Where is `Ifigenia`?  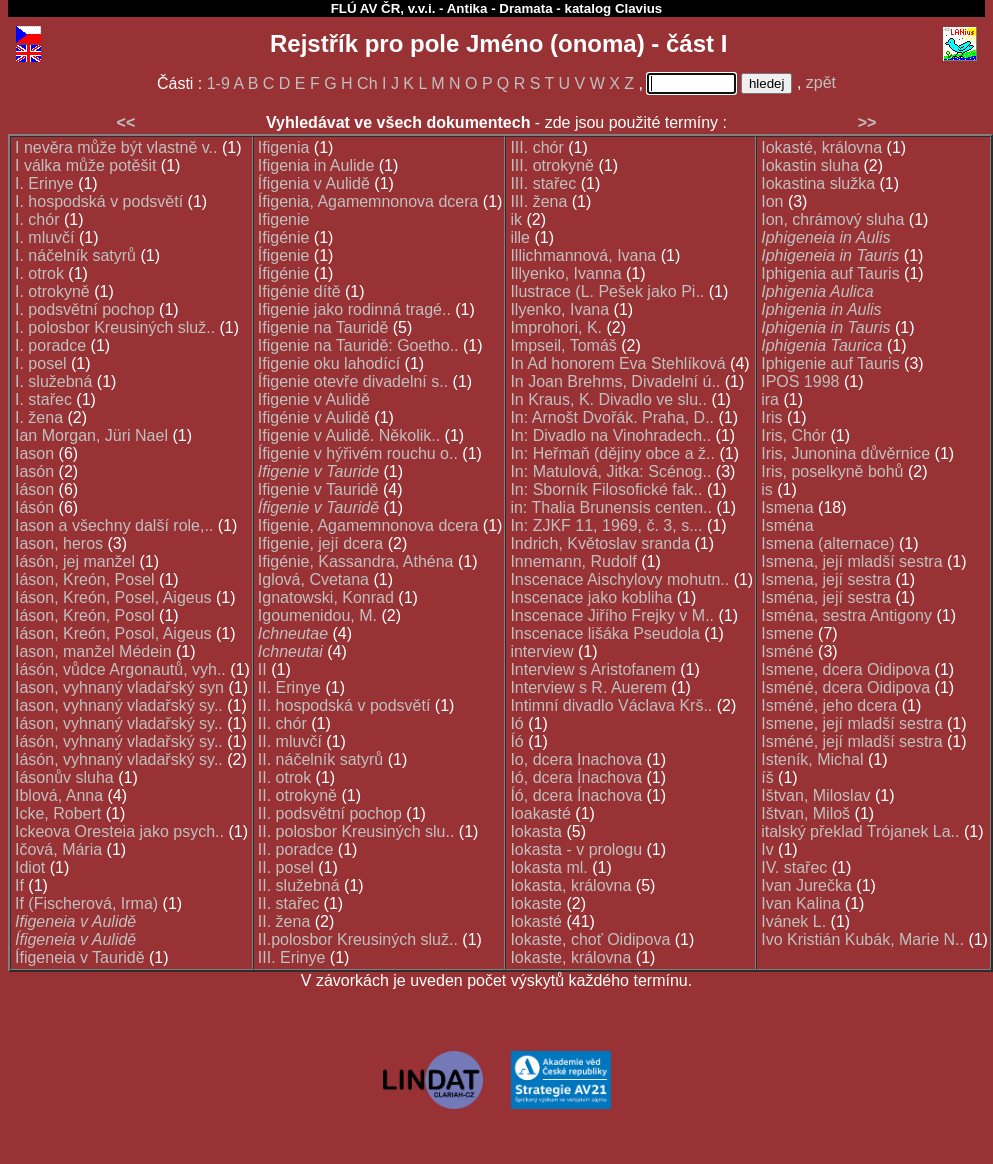 Ifigenia is located at coordinates (284, 147).